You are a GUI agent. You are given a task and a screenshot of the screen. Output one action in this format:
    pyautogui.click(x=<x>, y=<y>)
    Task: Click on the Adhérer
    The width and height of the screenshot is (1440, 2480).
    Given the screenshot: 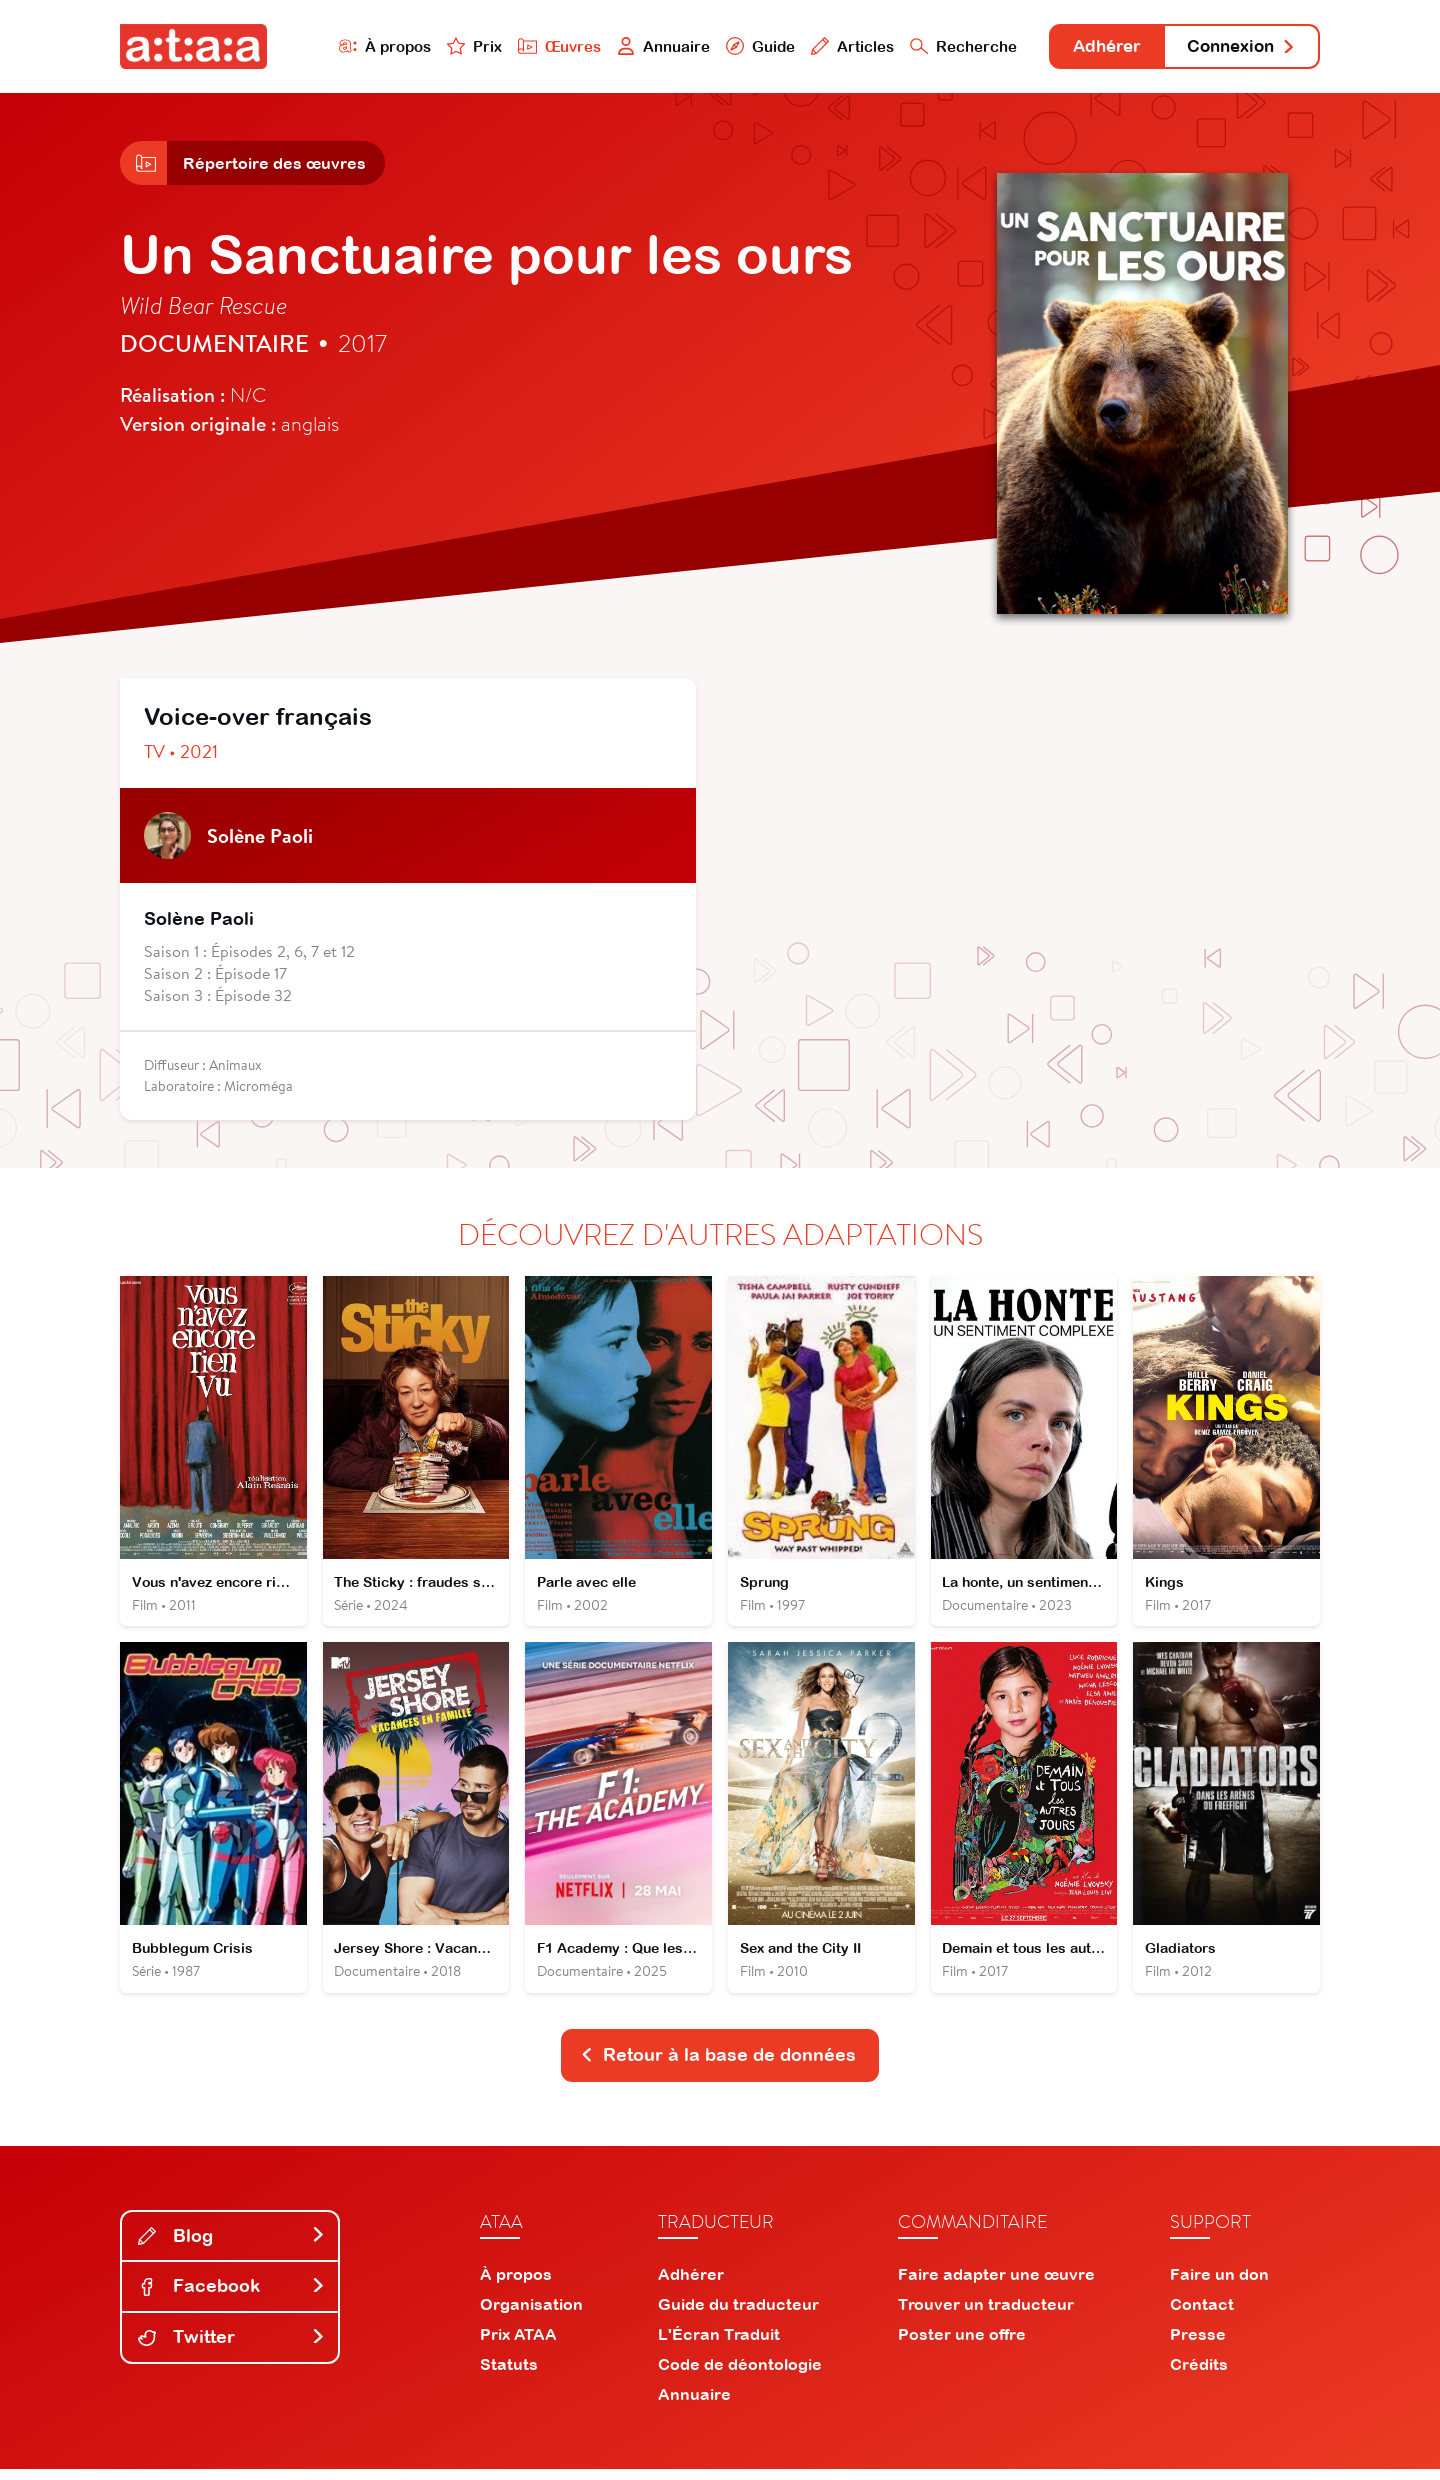 What is the action you would take?
    pyautogui.click(x=1092, y=47)
    